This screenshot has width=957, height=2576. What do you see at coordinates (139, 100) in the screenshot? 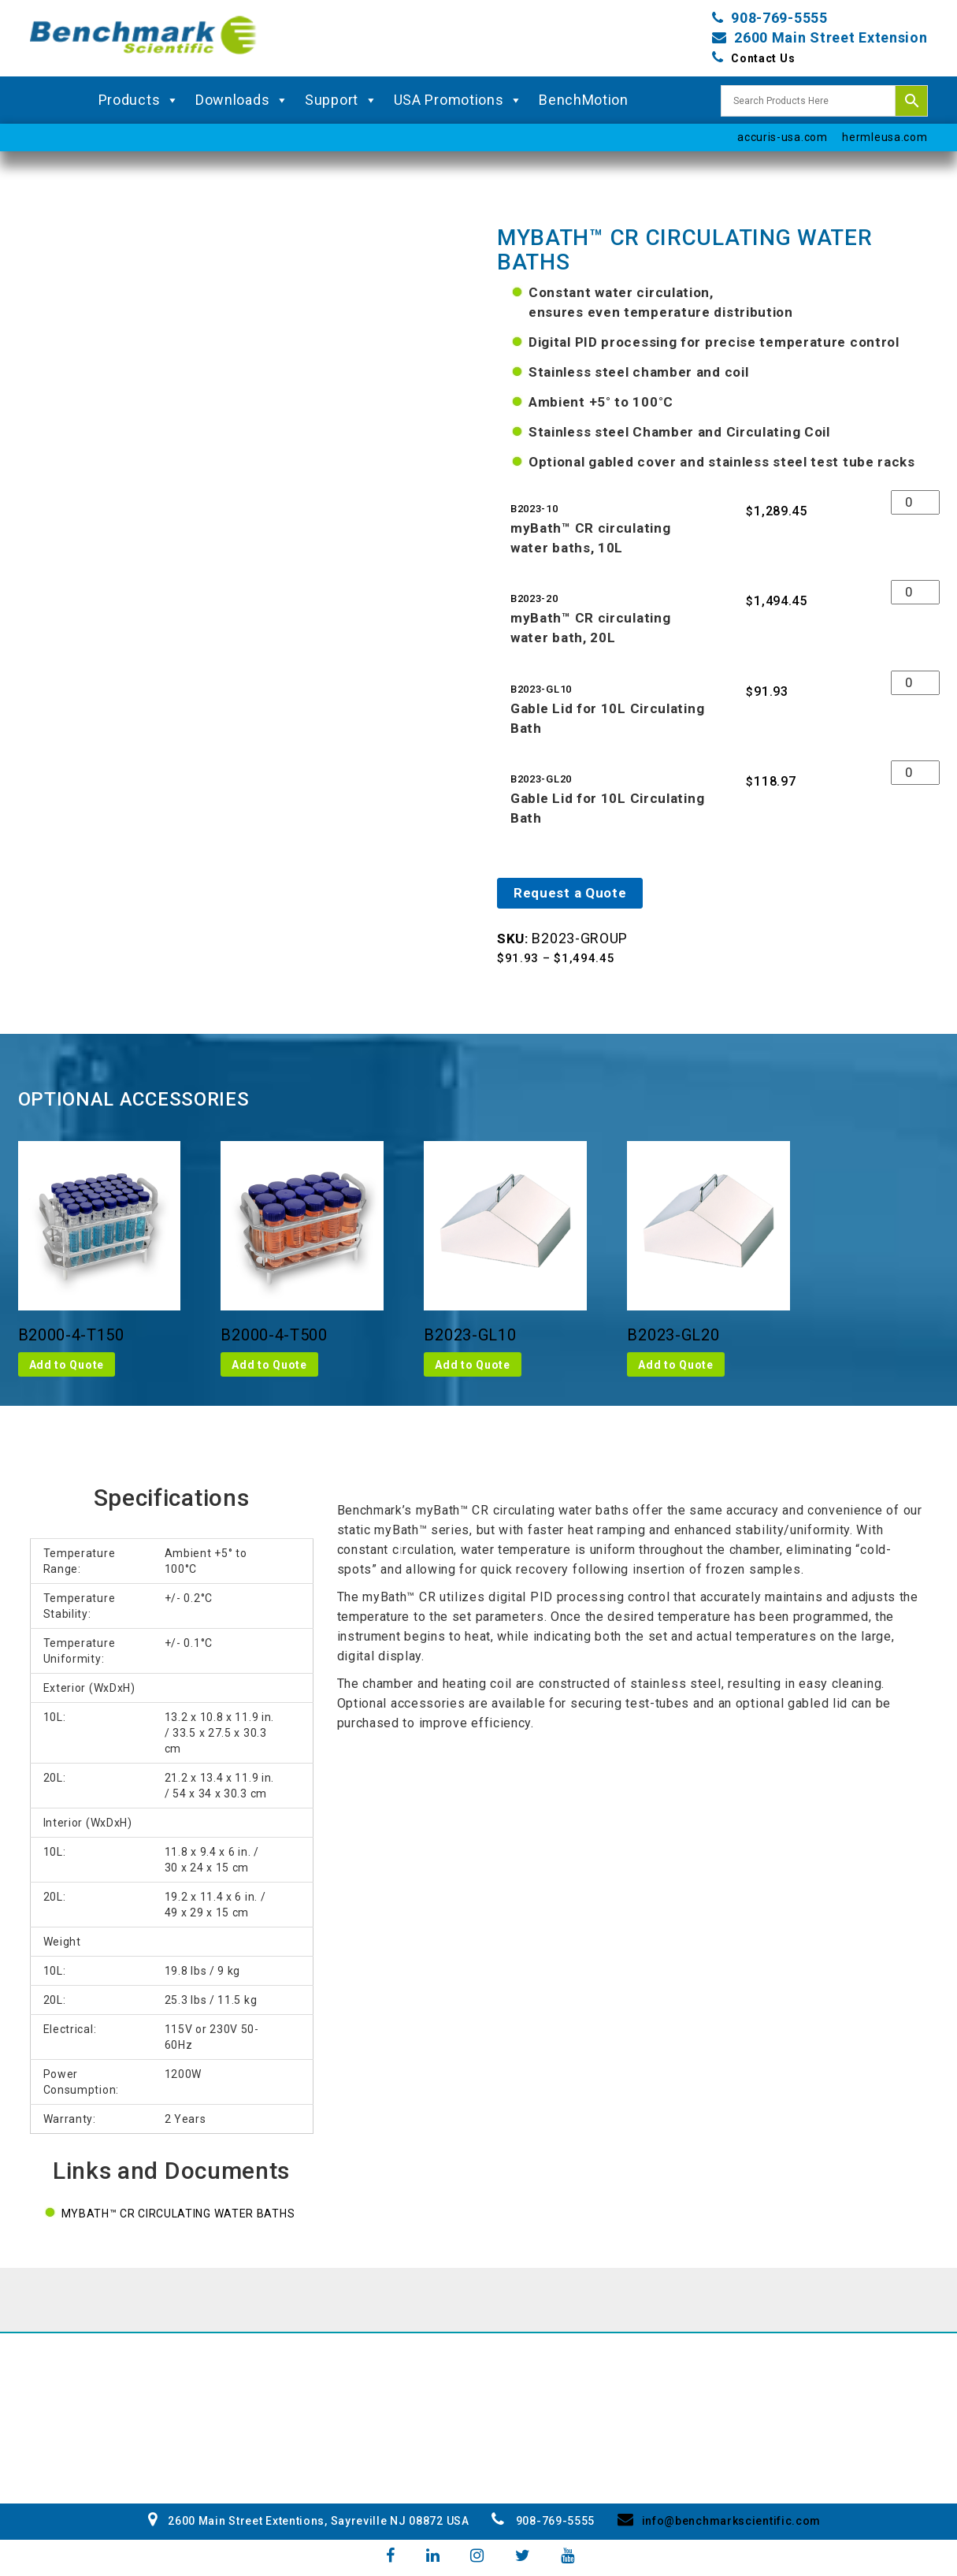
I see `Products` at bounding box center [139, 100].